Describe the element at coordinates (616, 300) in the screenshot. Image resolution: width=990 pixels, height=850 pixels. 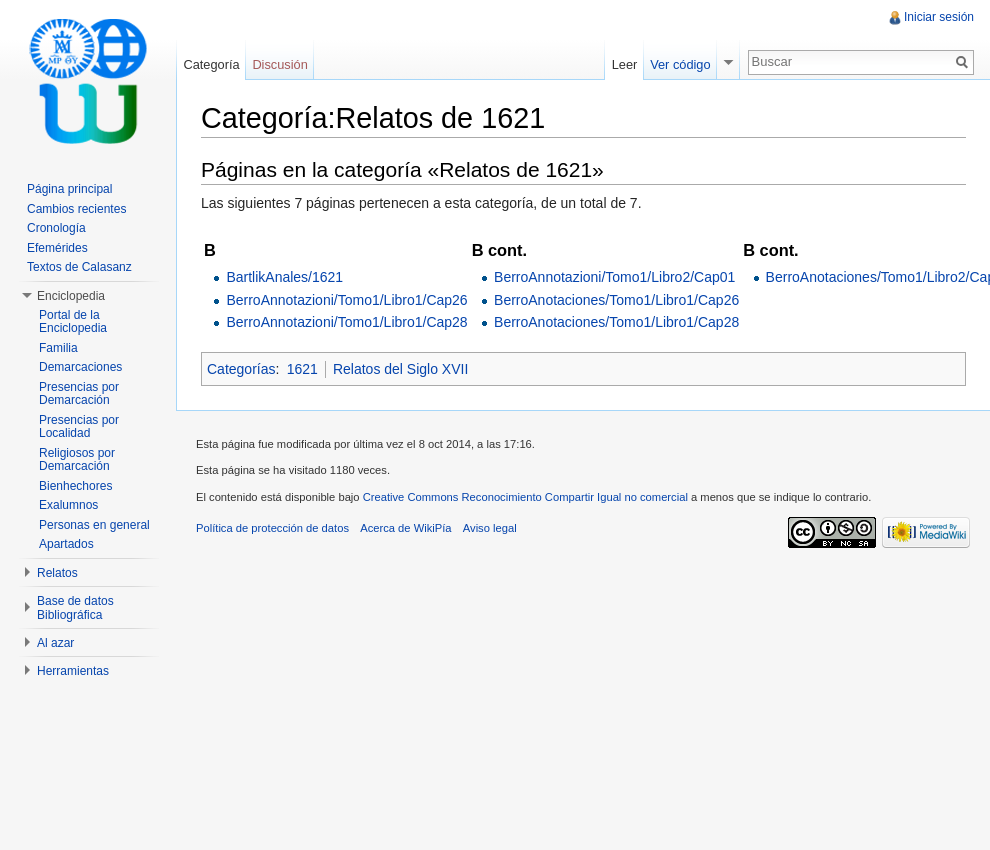
I see `BerroAnotaciones/Tomo1/Libro1/Cap26` at that location.